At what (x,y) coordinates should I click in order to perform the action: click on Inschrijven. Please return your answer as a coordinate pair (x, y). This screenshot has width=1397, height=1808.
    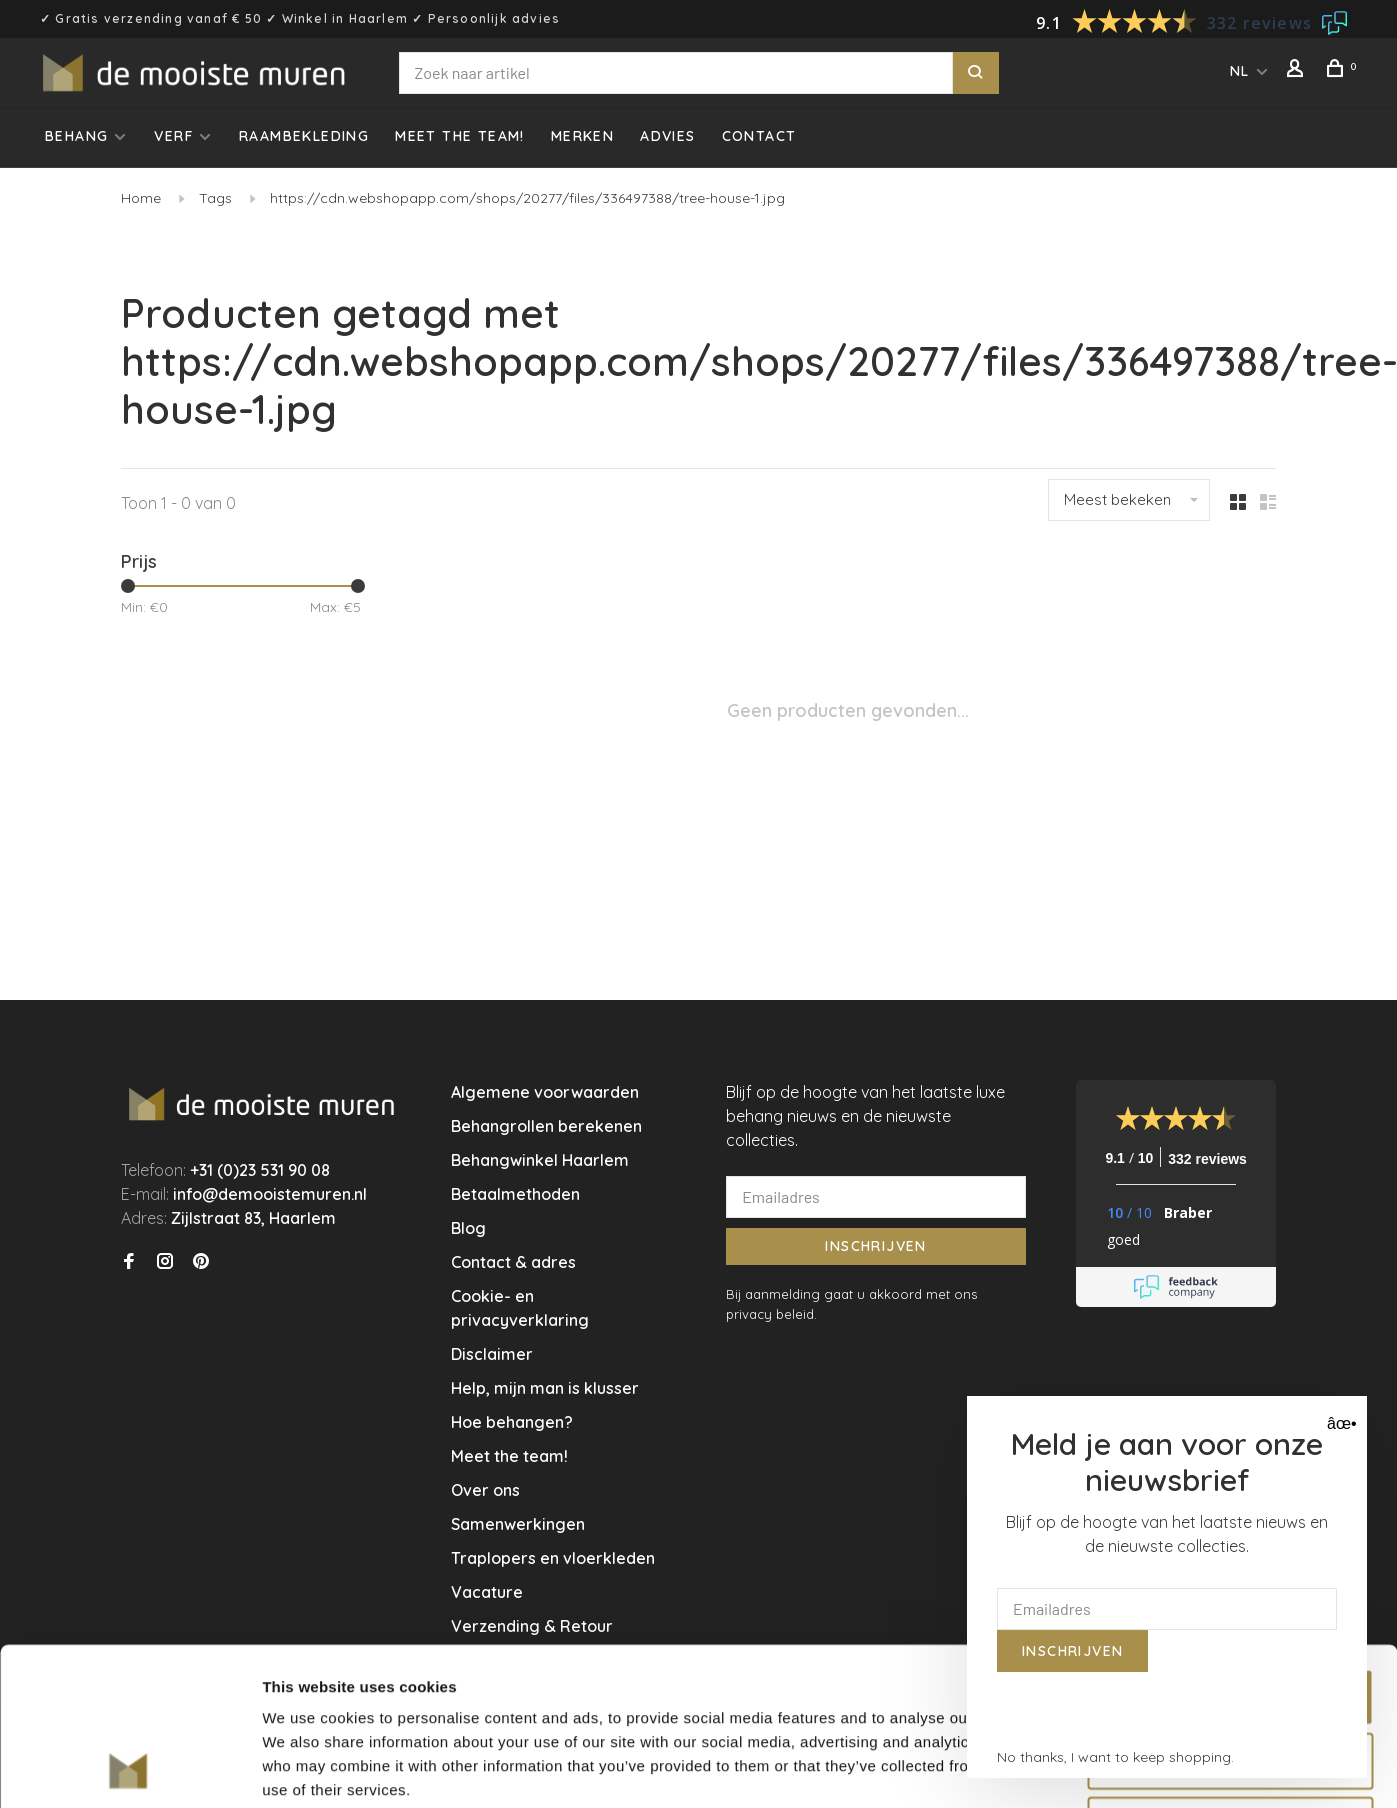
    Looking at the image, I should click on (875, 1246).